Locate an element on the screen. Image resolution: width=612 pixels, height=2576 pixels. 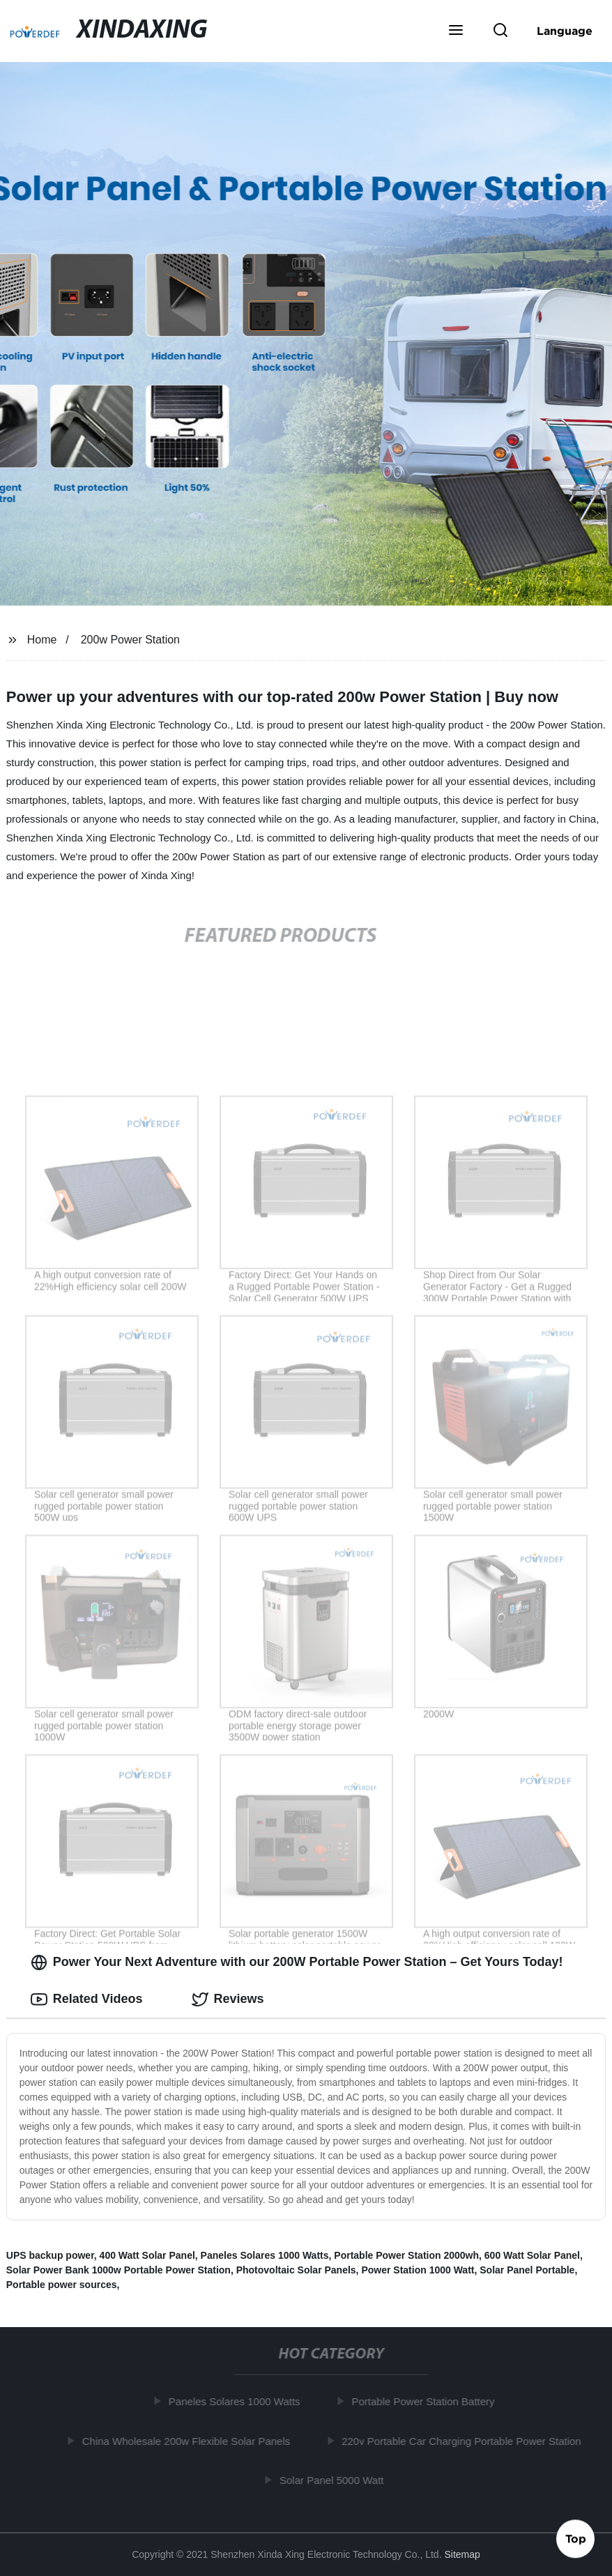
Portable Power Station Battery is located at coordinates (426, 2401).